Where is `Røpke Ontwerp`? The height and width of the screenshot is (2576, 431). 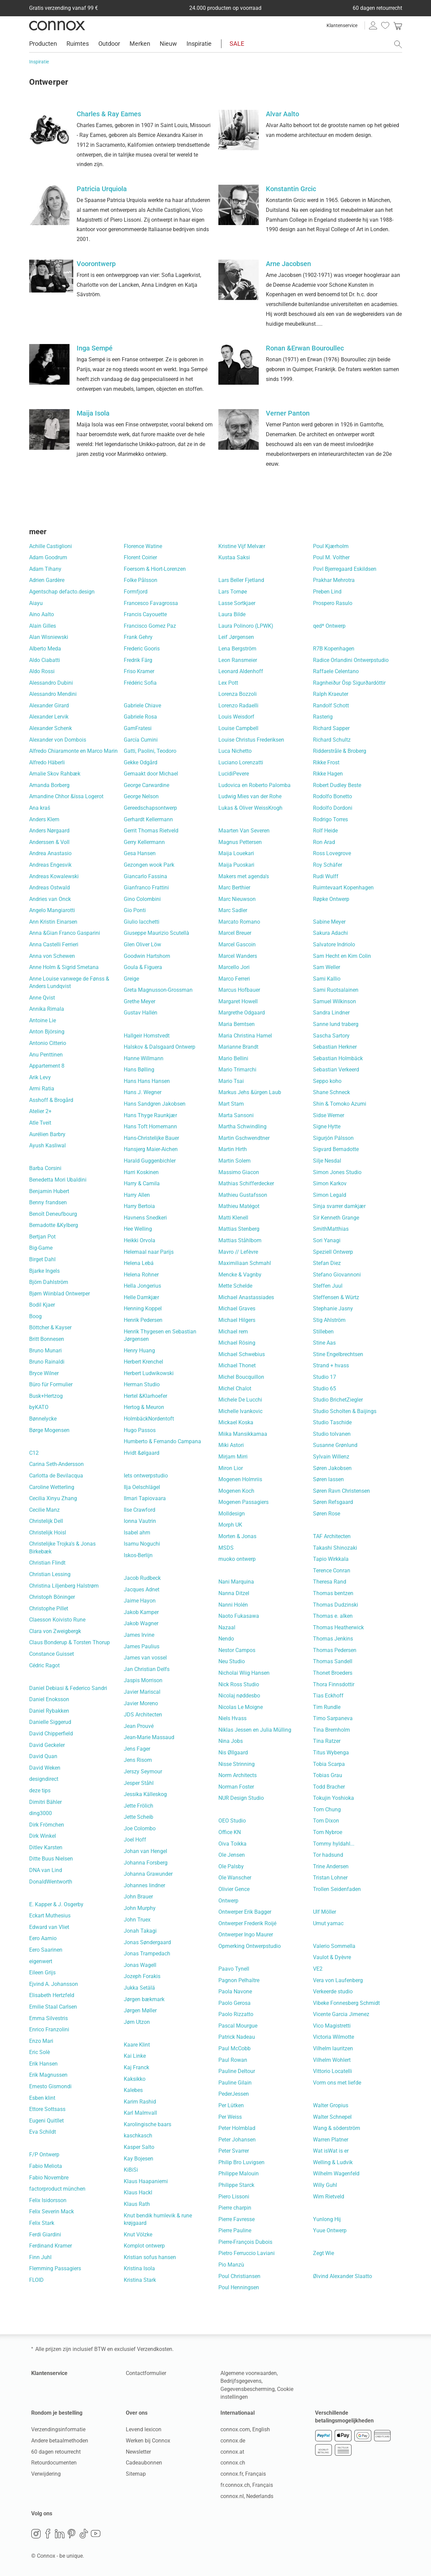
Røpke Ontwerp is located at coordinates (331, 899).